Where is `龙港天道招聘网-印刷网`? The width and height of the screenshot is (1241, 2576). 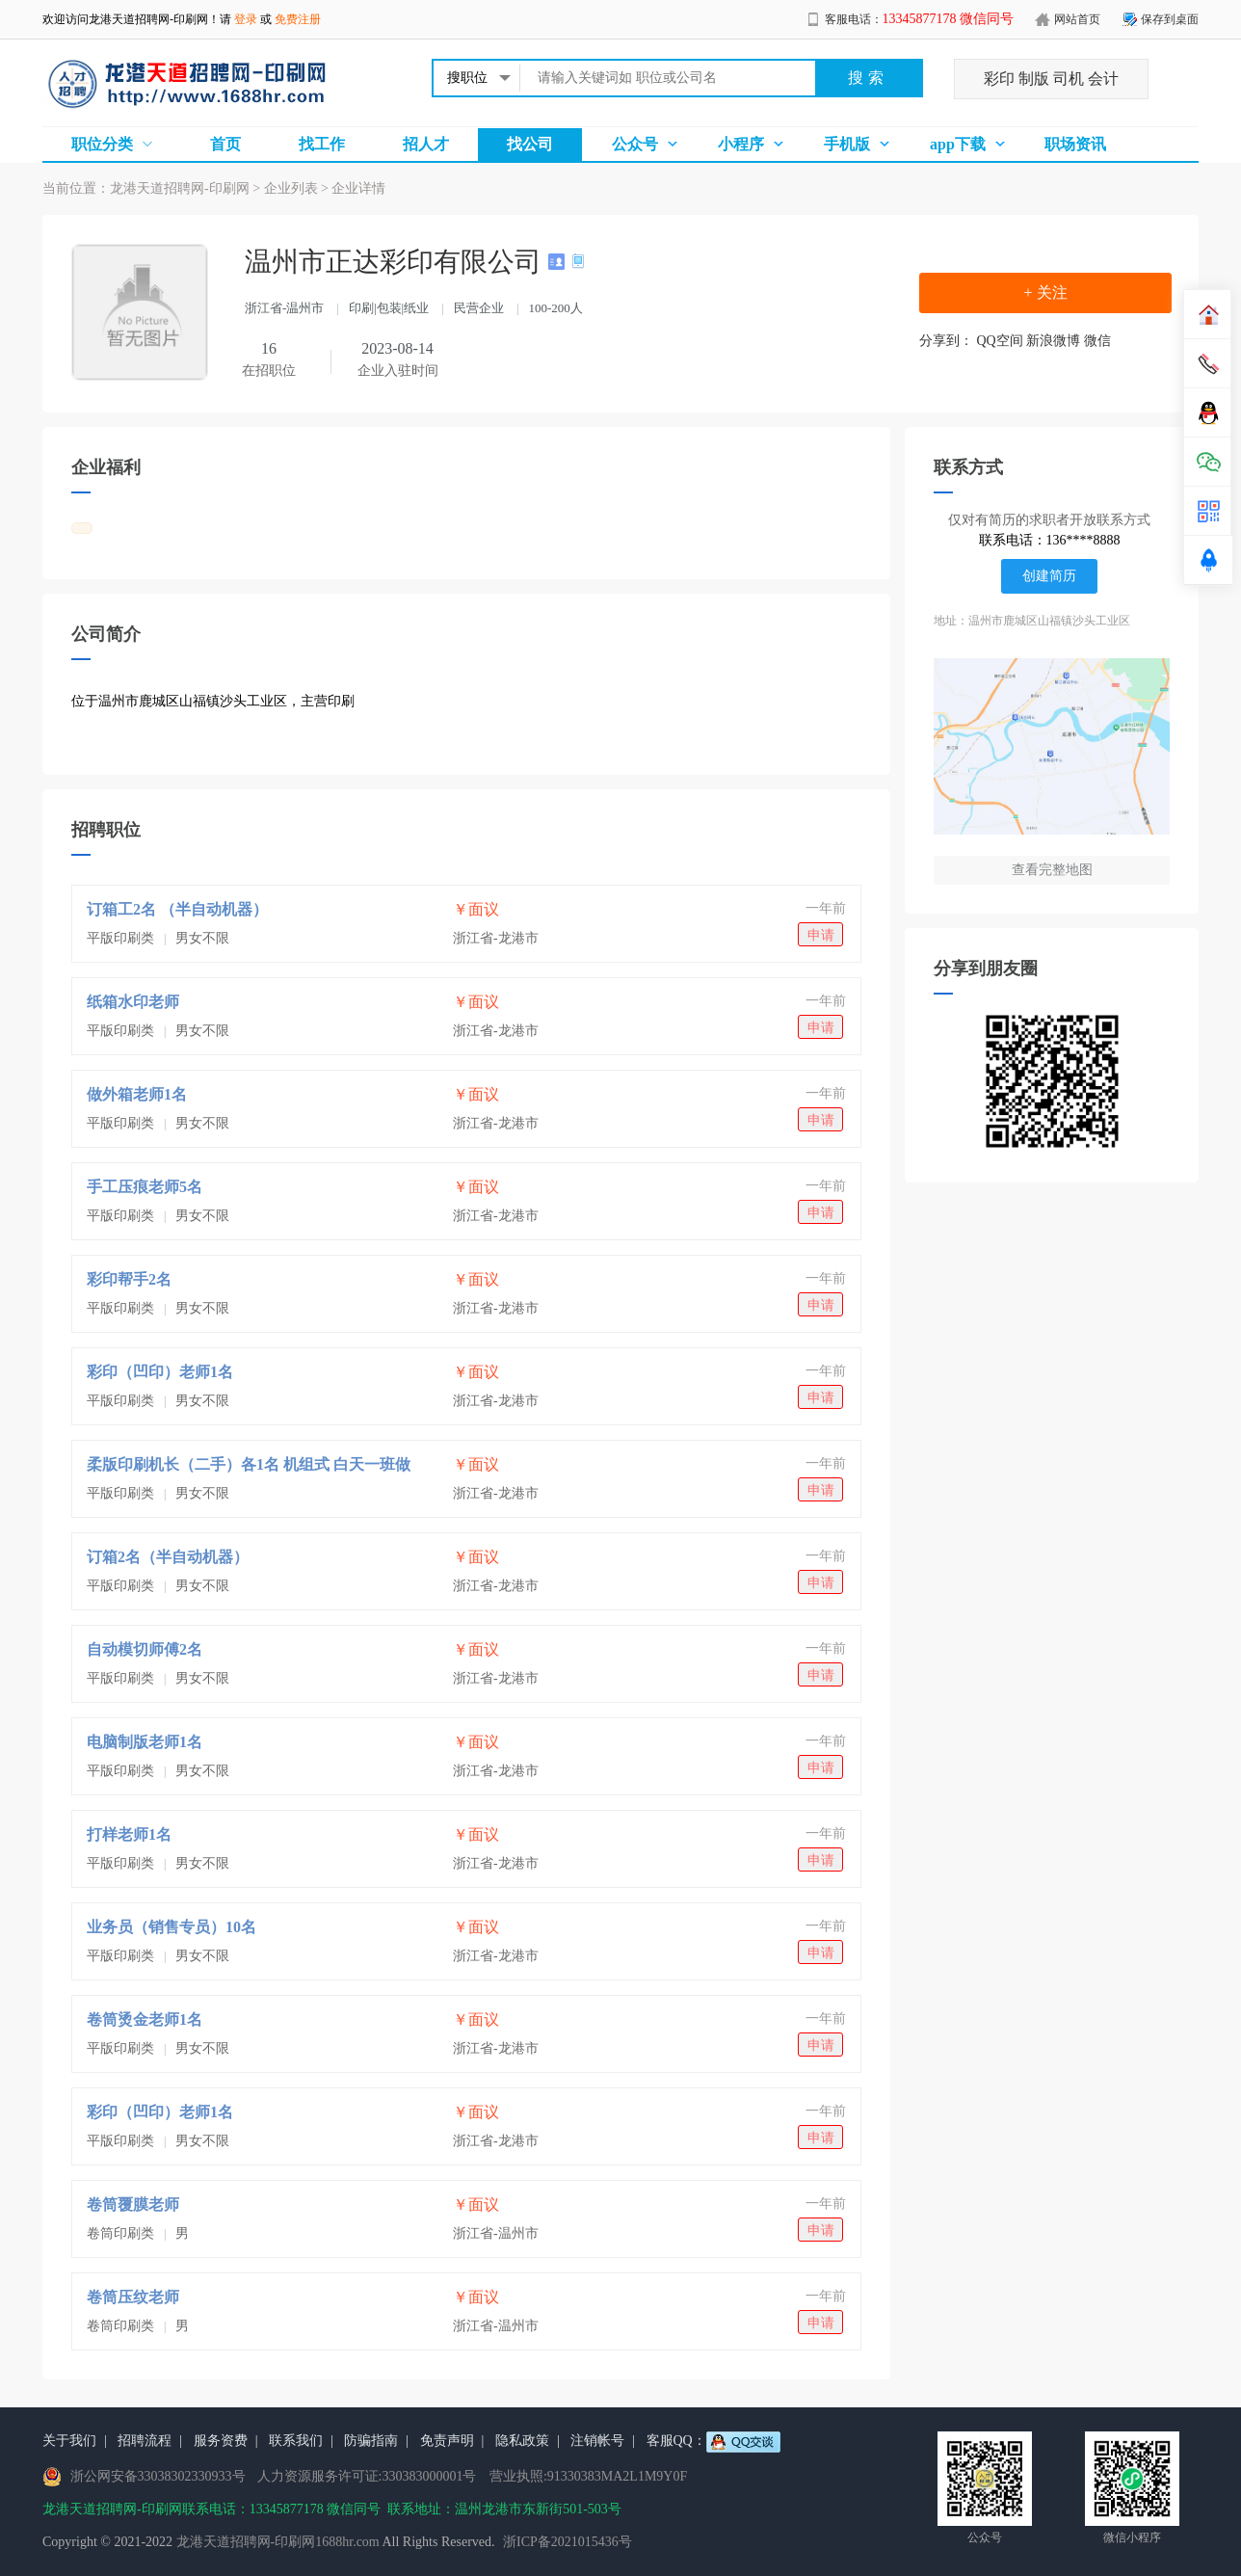 龙港天道招聘网-印刷网 is located at coordinates (148, 19).